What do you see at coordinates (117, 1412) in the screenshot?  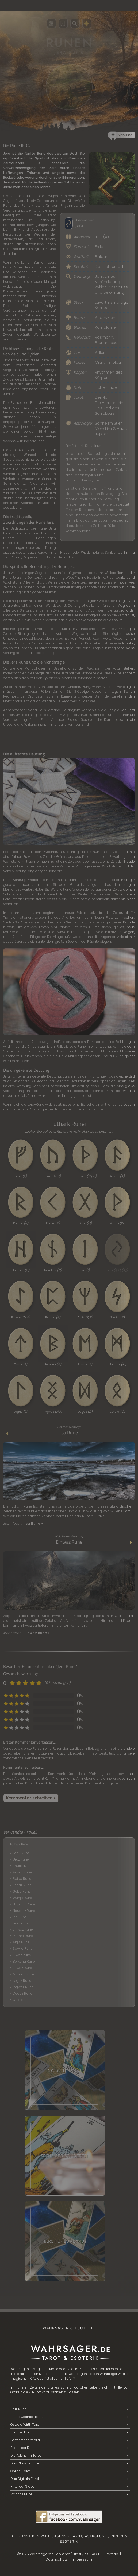 I see `Othala` at bounding box center [117, 1412].